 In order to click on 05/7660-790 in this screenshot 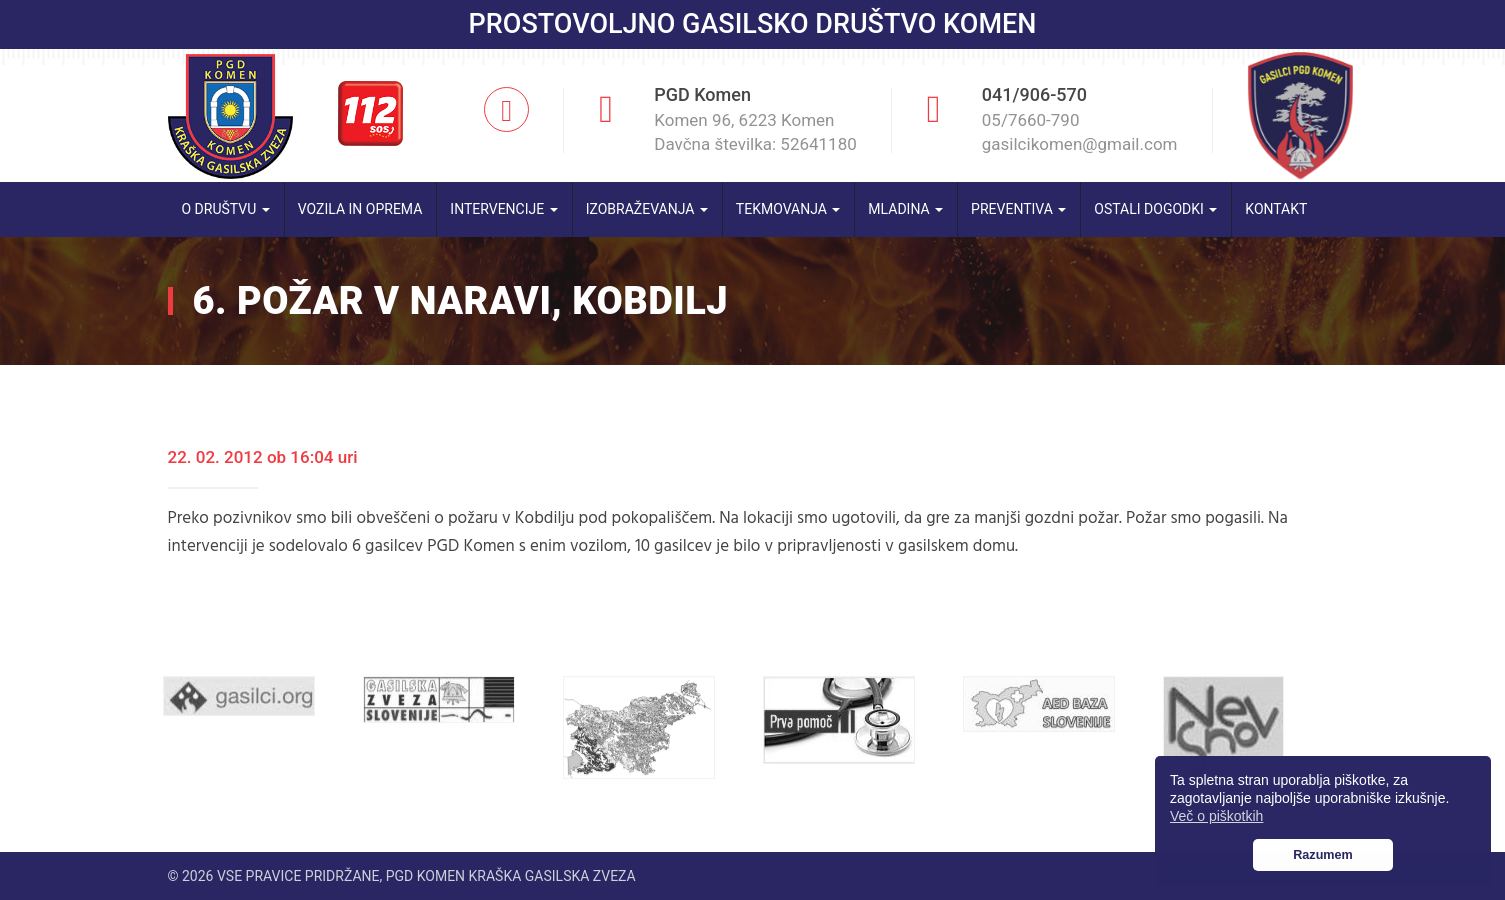, I will do `click(1031, 120)`.